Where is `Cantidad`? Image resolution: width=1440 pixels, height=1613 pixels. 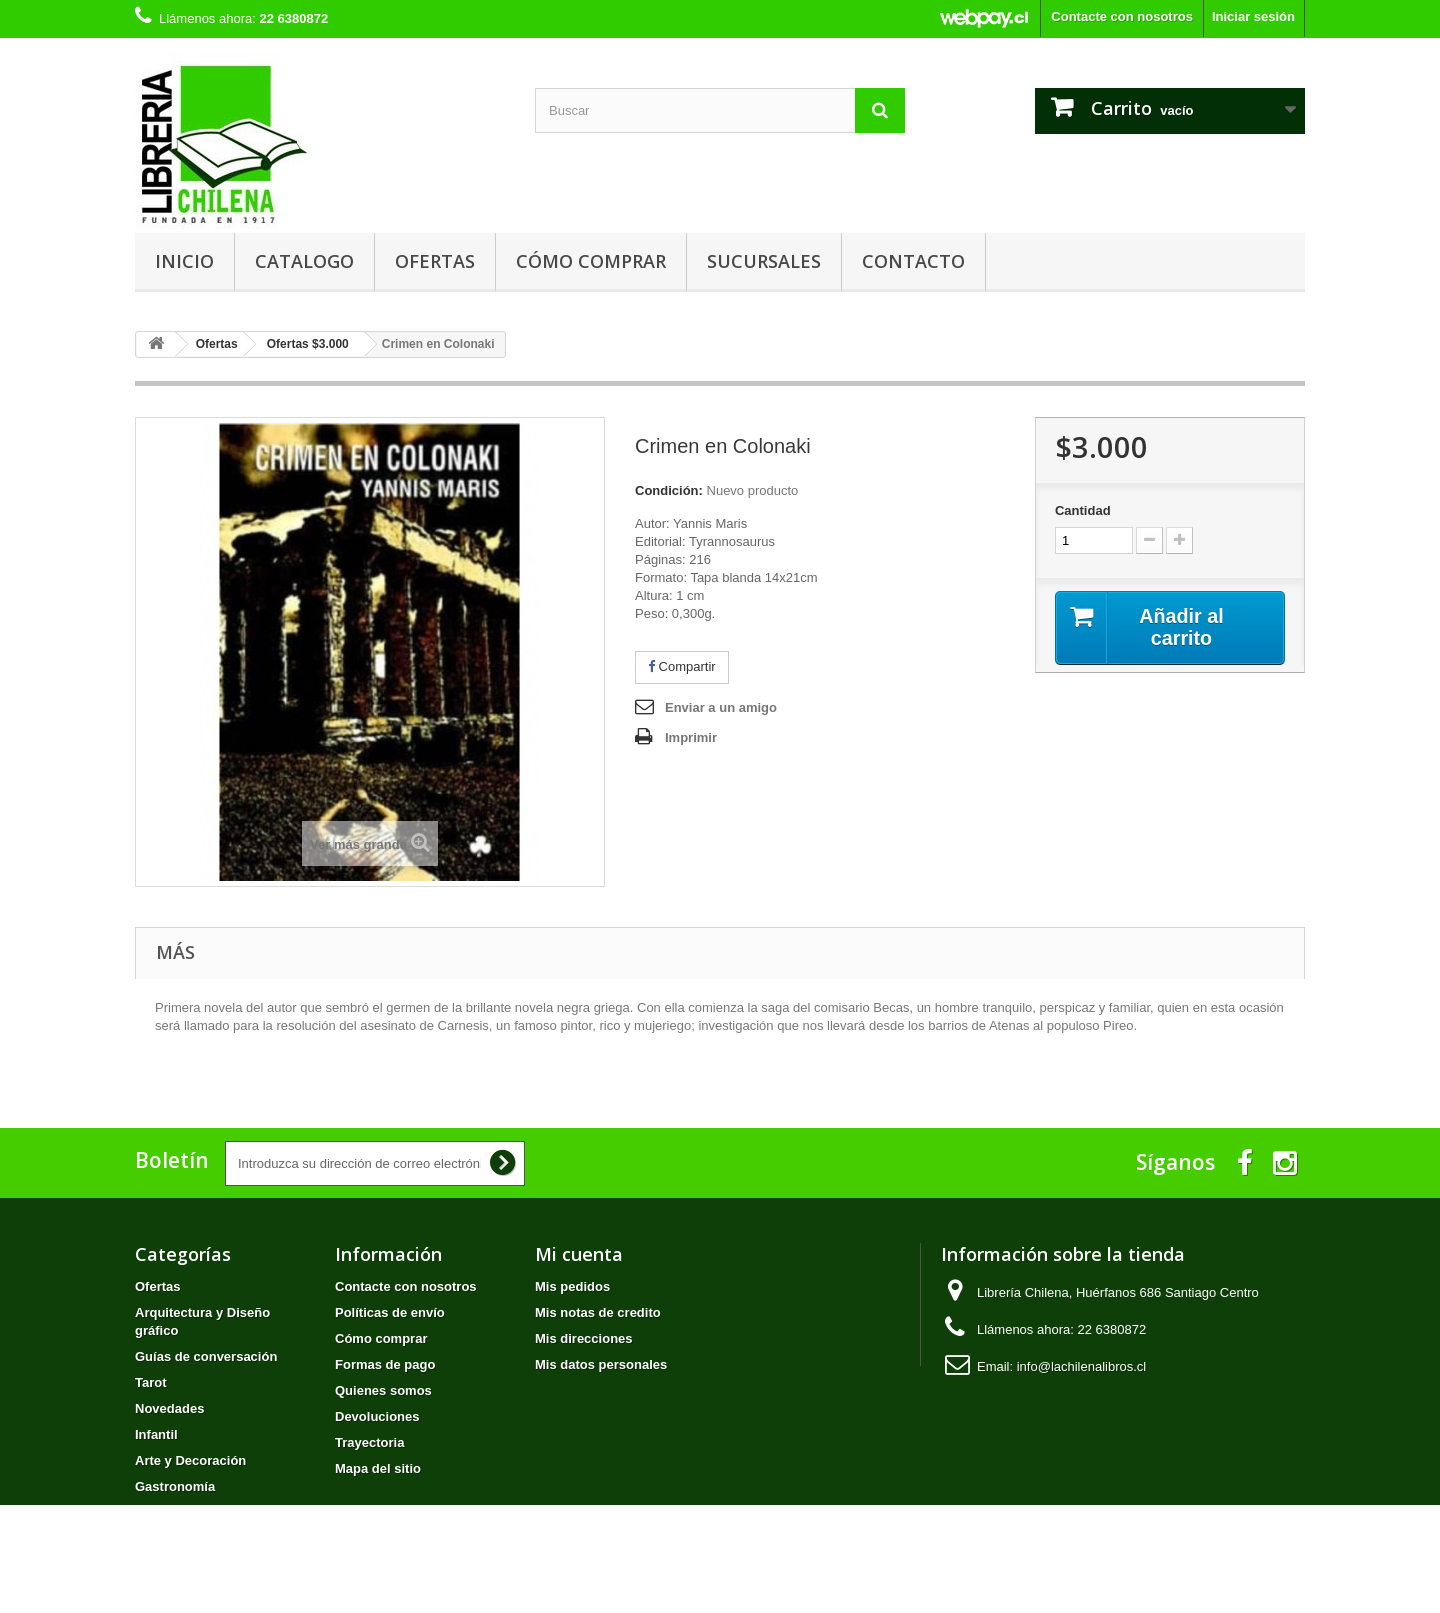 Cantidad is located at coordinates (1083, 510).